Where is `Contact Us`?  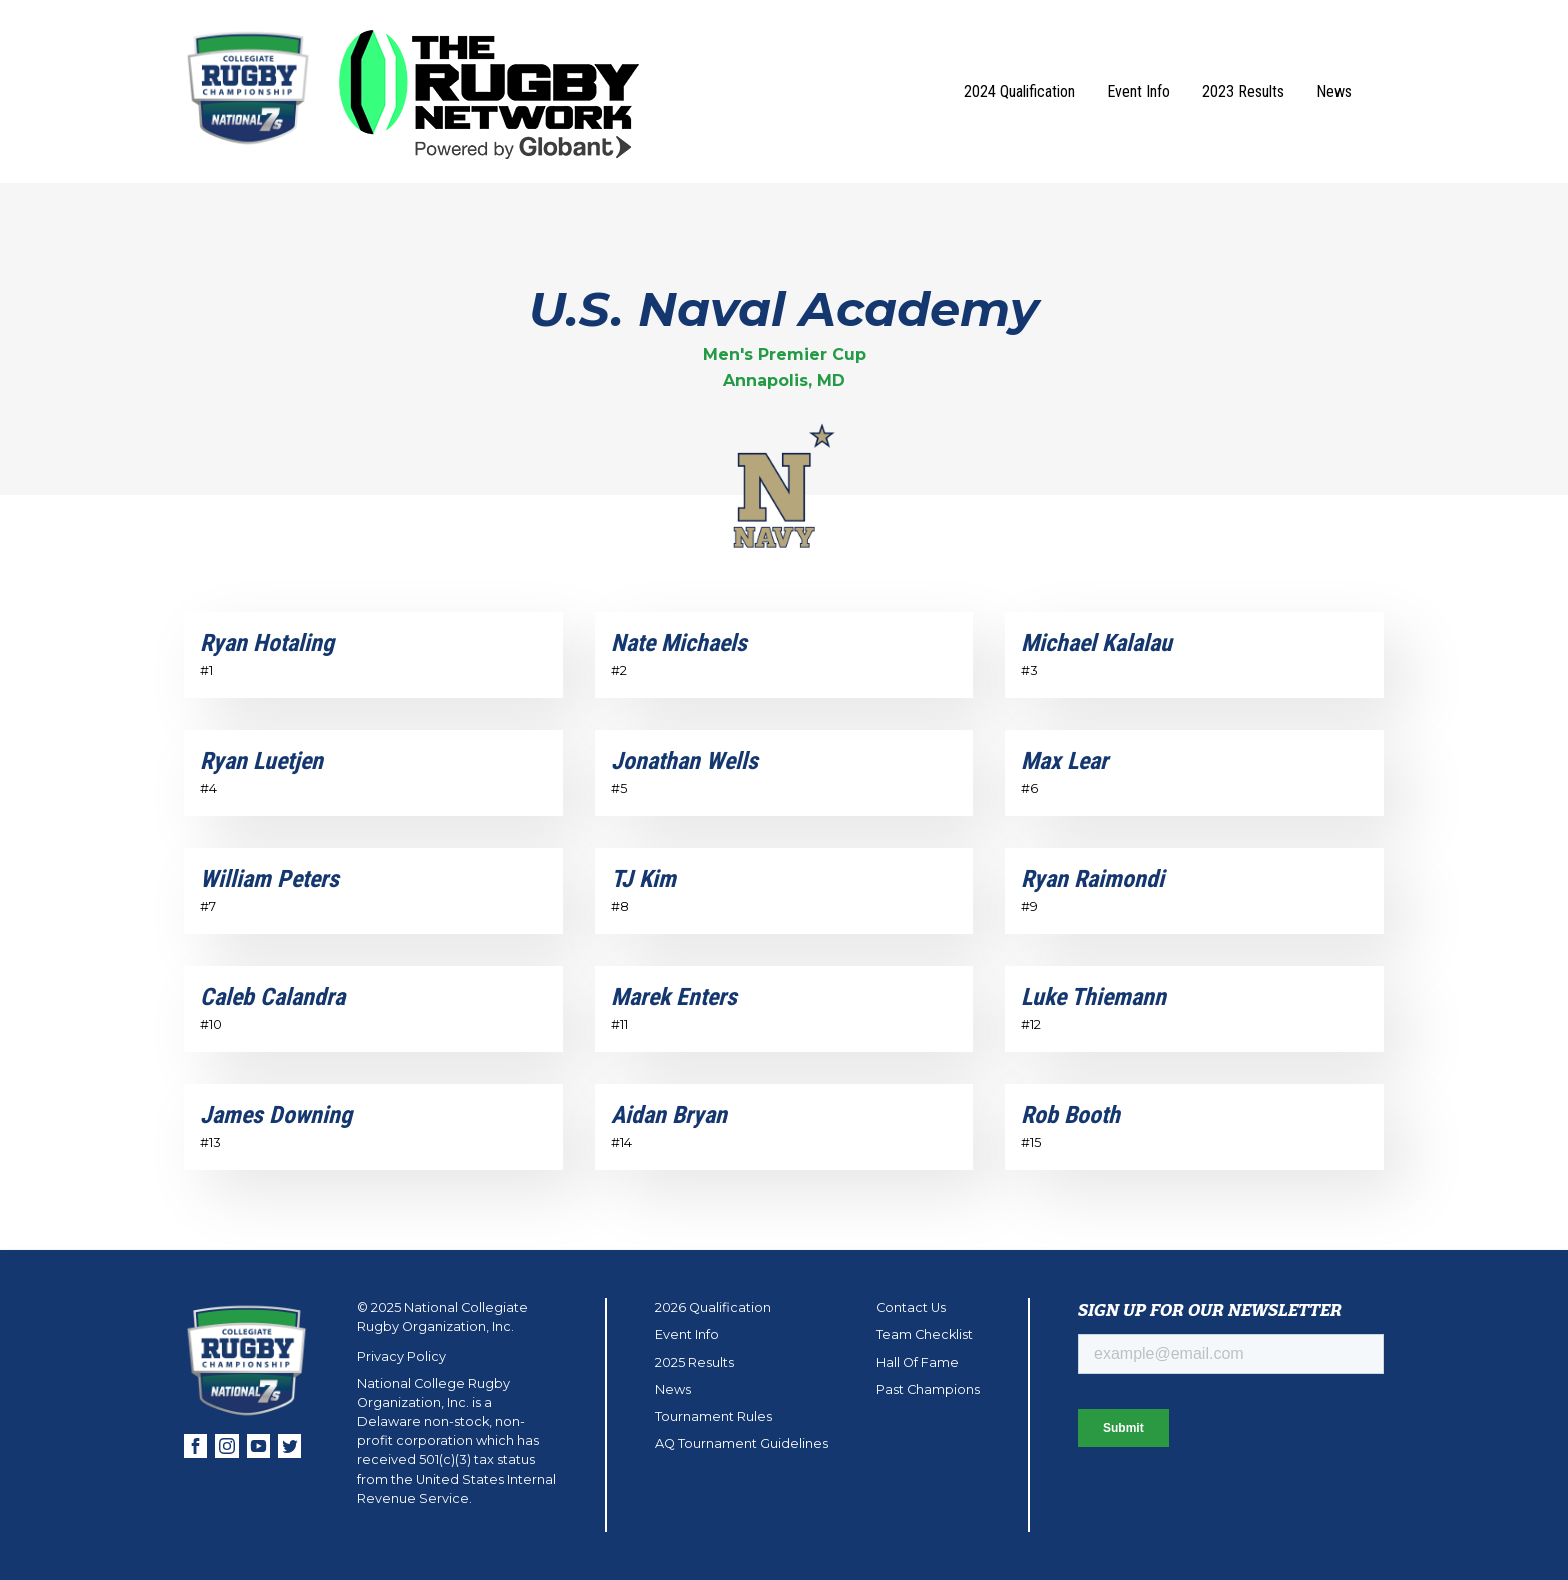 Contact Us is located at coordinates (911, 1307).